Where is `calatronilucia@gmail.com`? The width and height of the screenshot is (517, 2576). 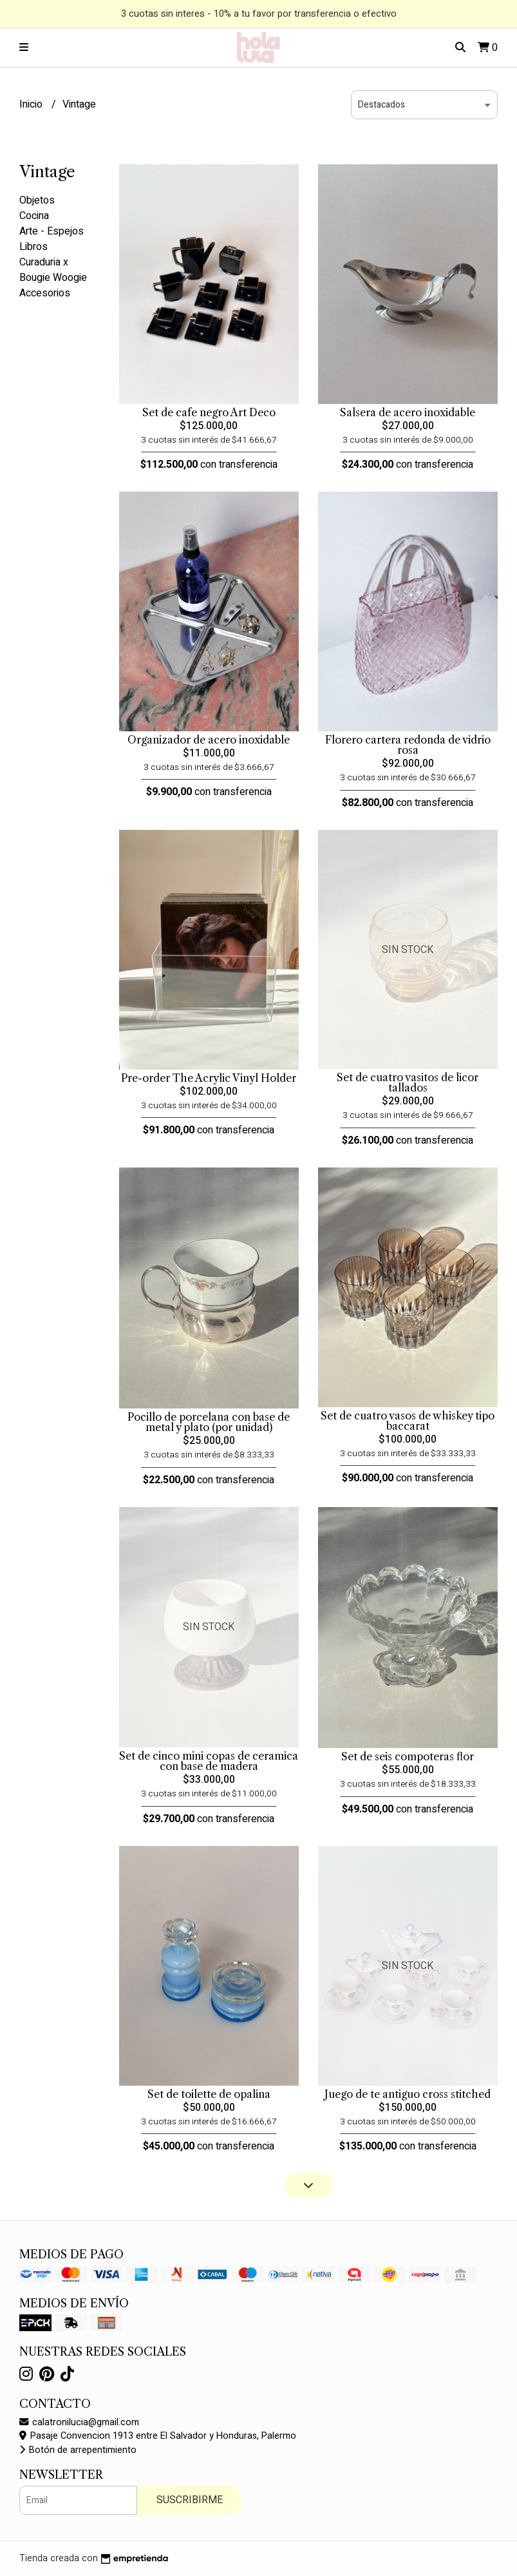
calatronilucia@gmail.com is located at coordinates (79, 2422).